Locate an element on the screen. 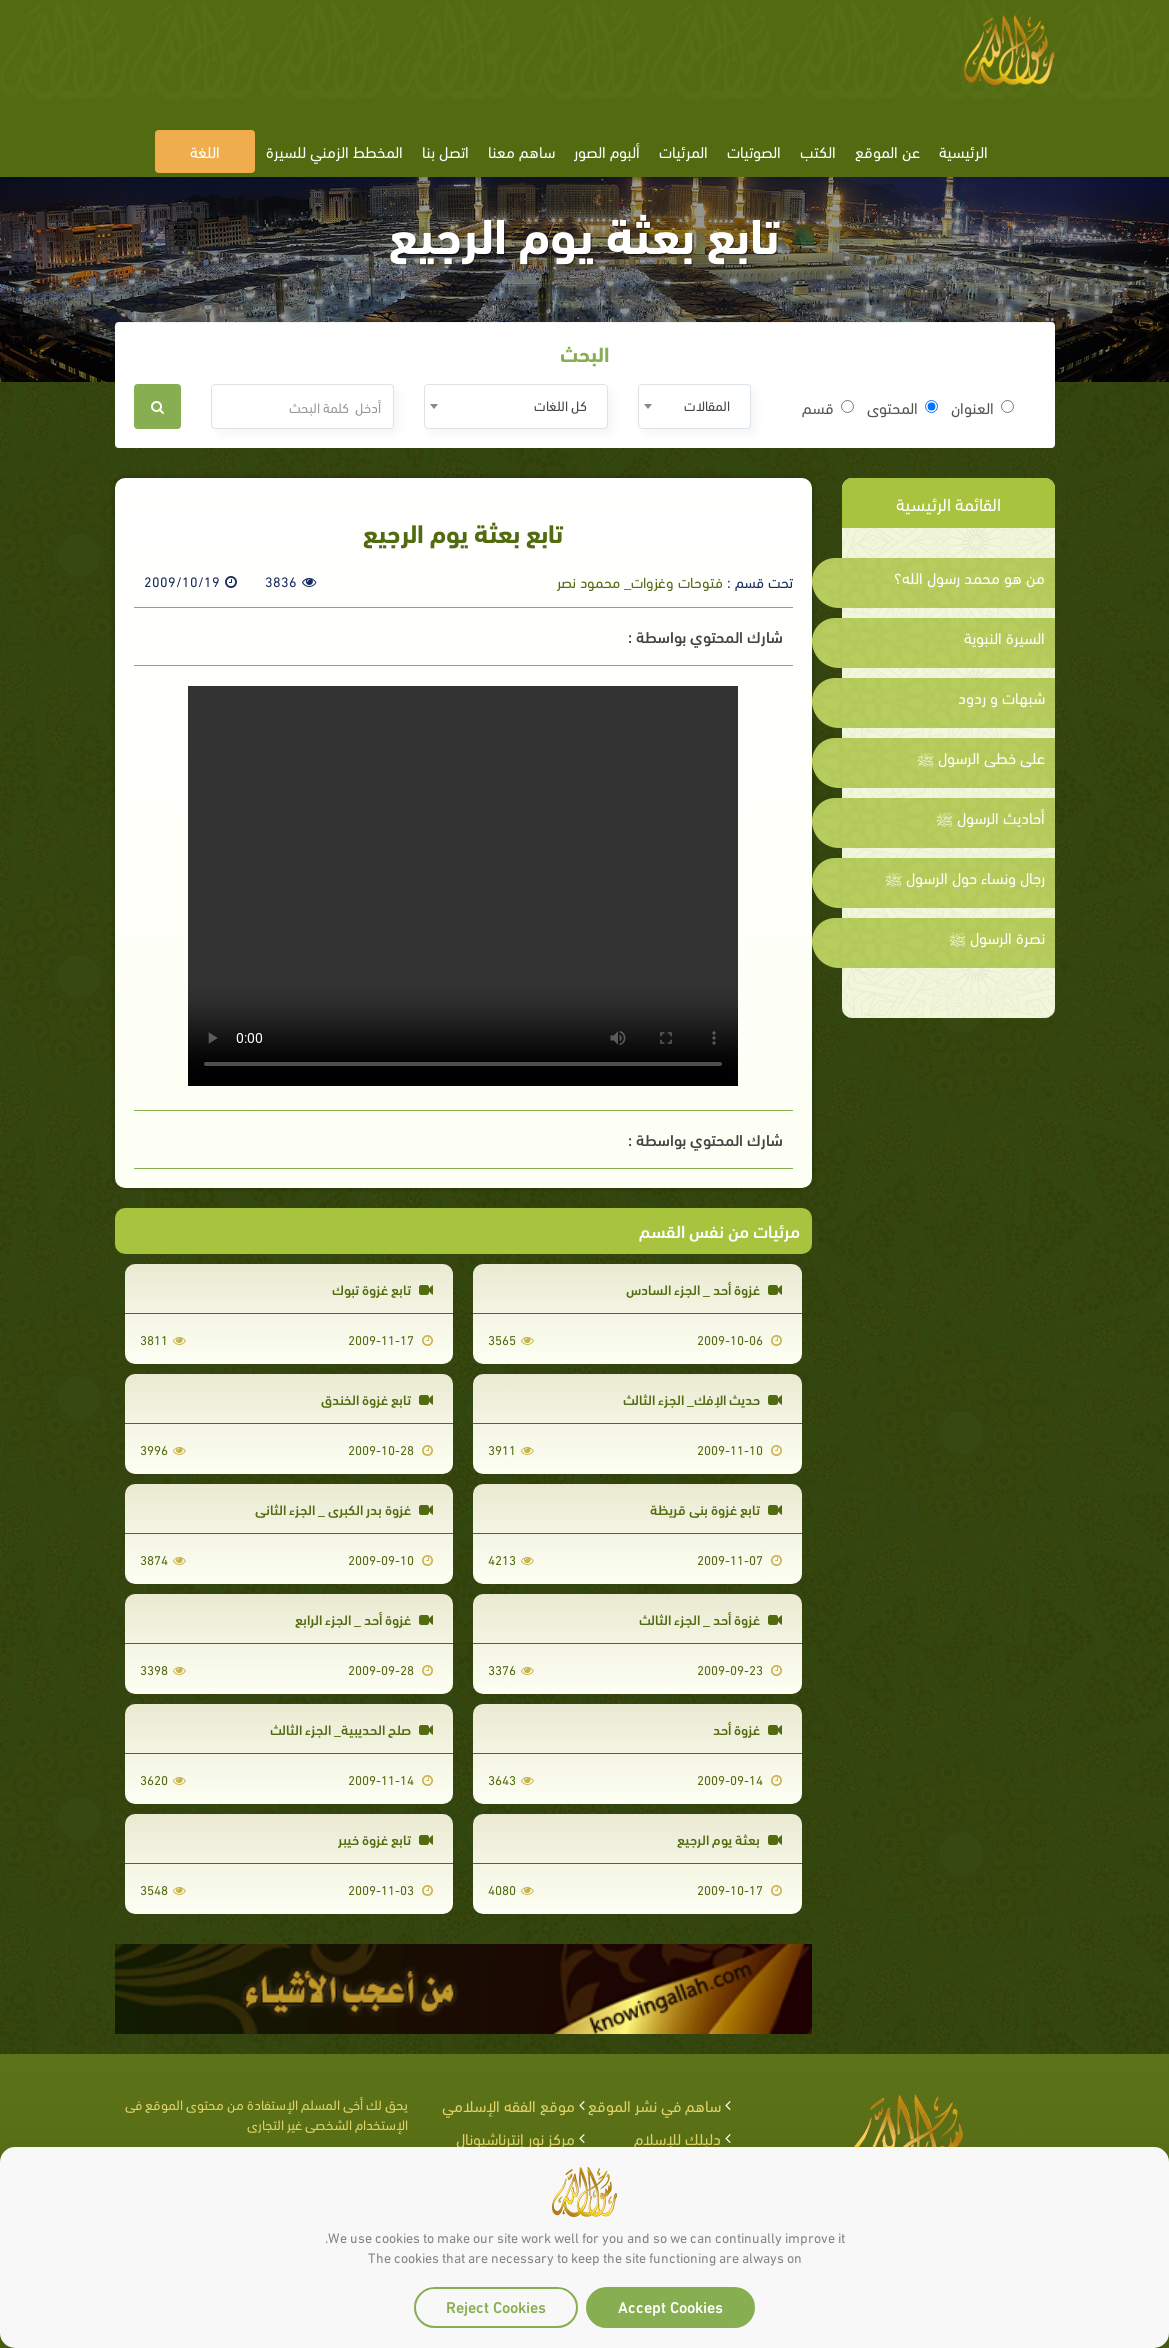 Image resolution: width=1169 pixels, height=2348 pixels. العنوان is located at coordinates (982, 407).